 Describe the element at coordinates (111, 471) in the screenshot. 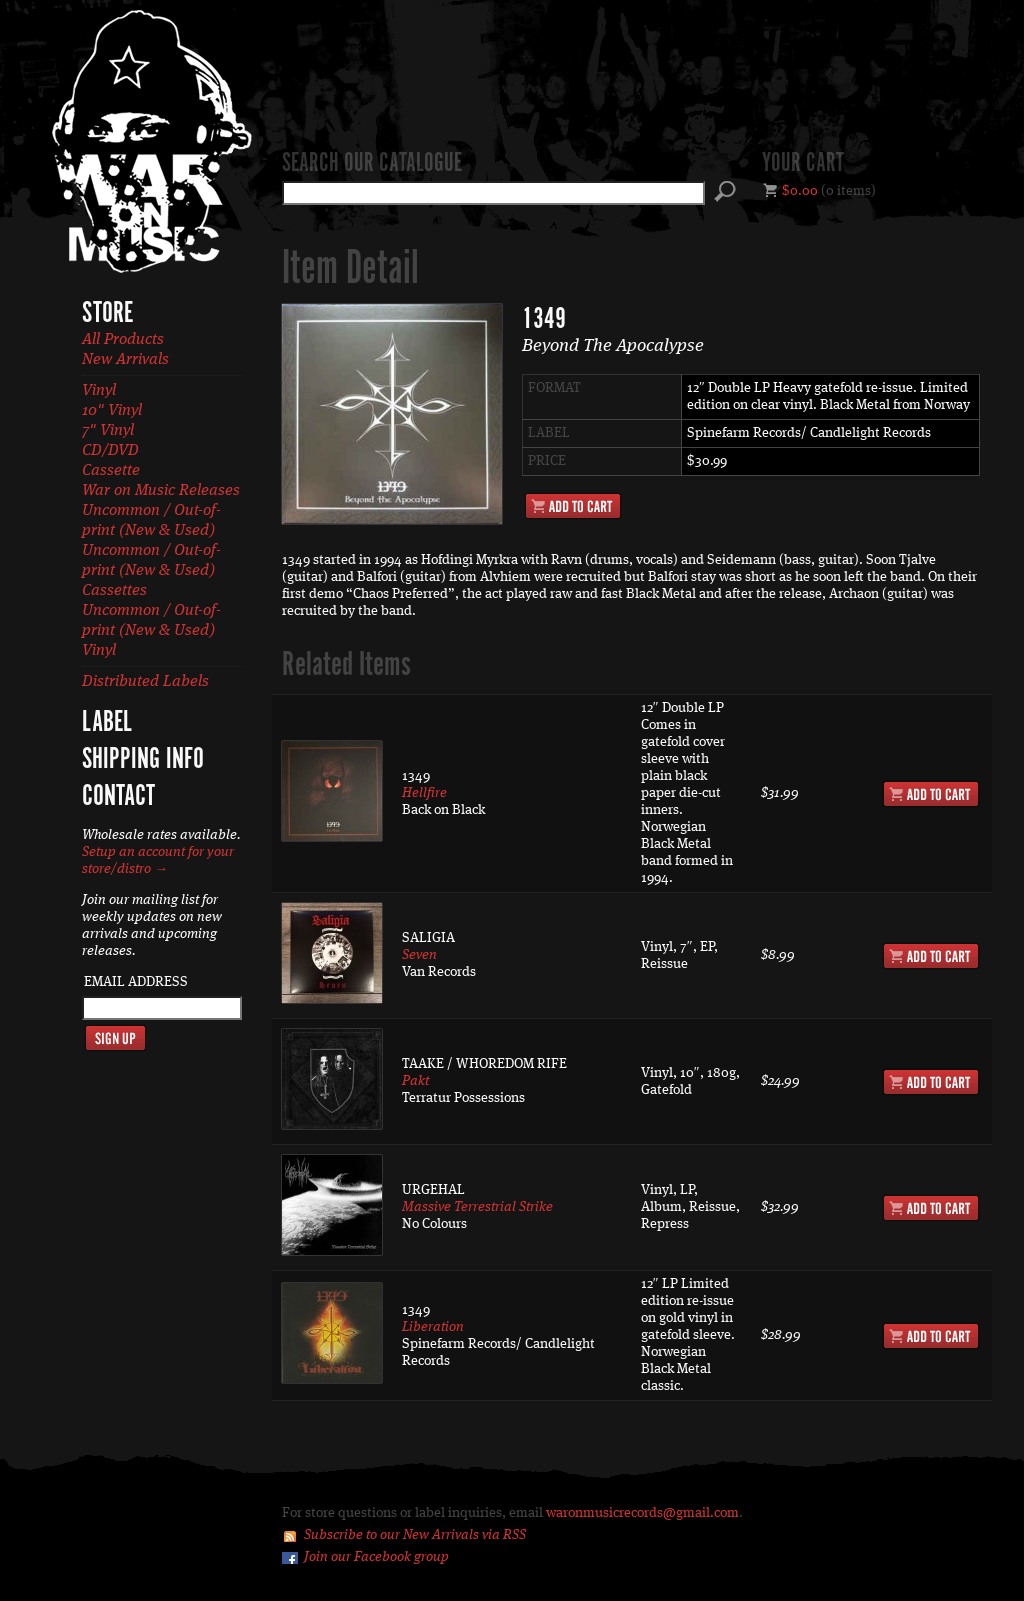

I see `Cassette` at that location.